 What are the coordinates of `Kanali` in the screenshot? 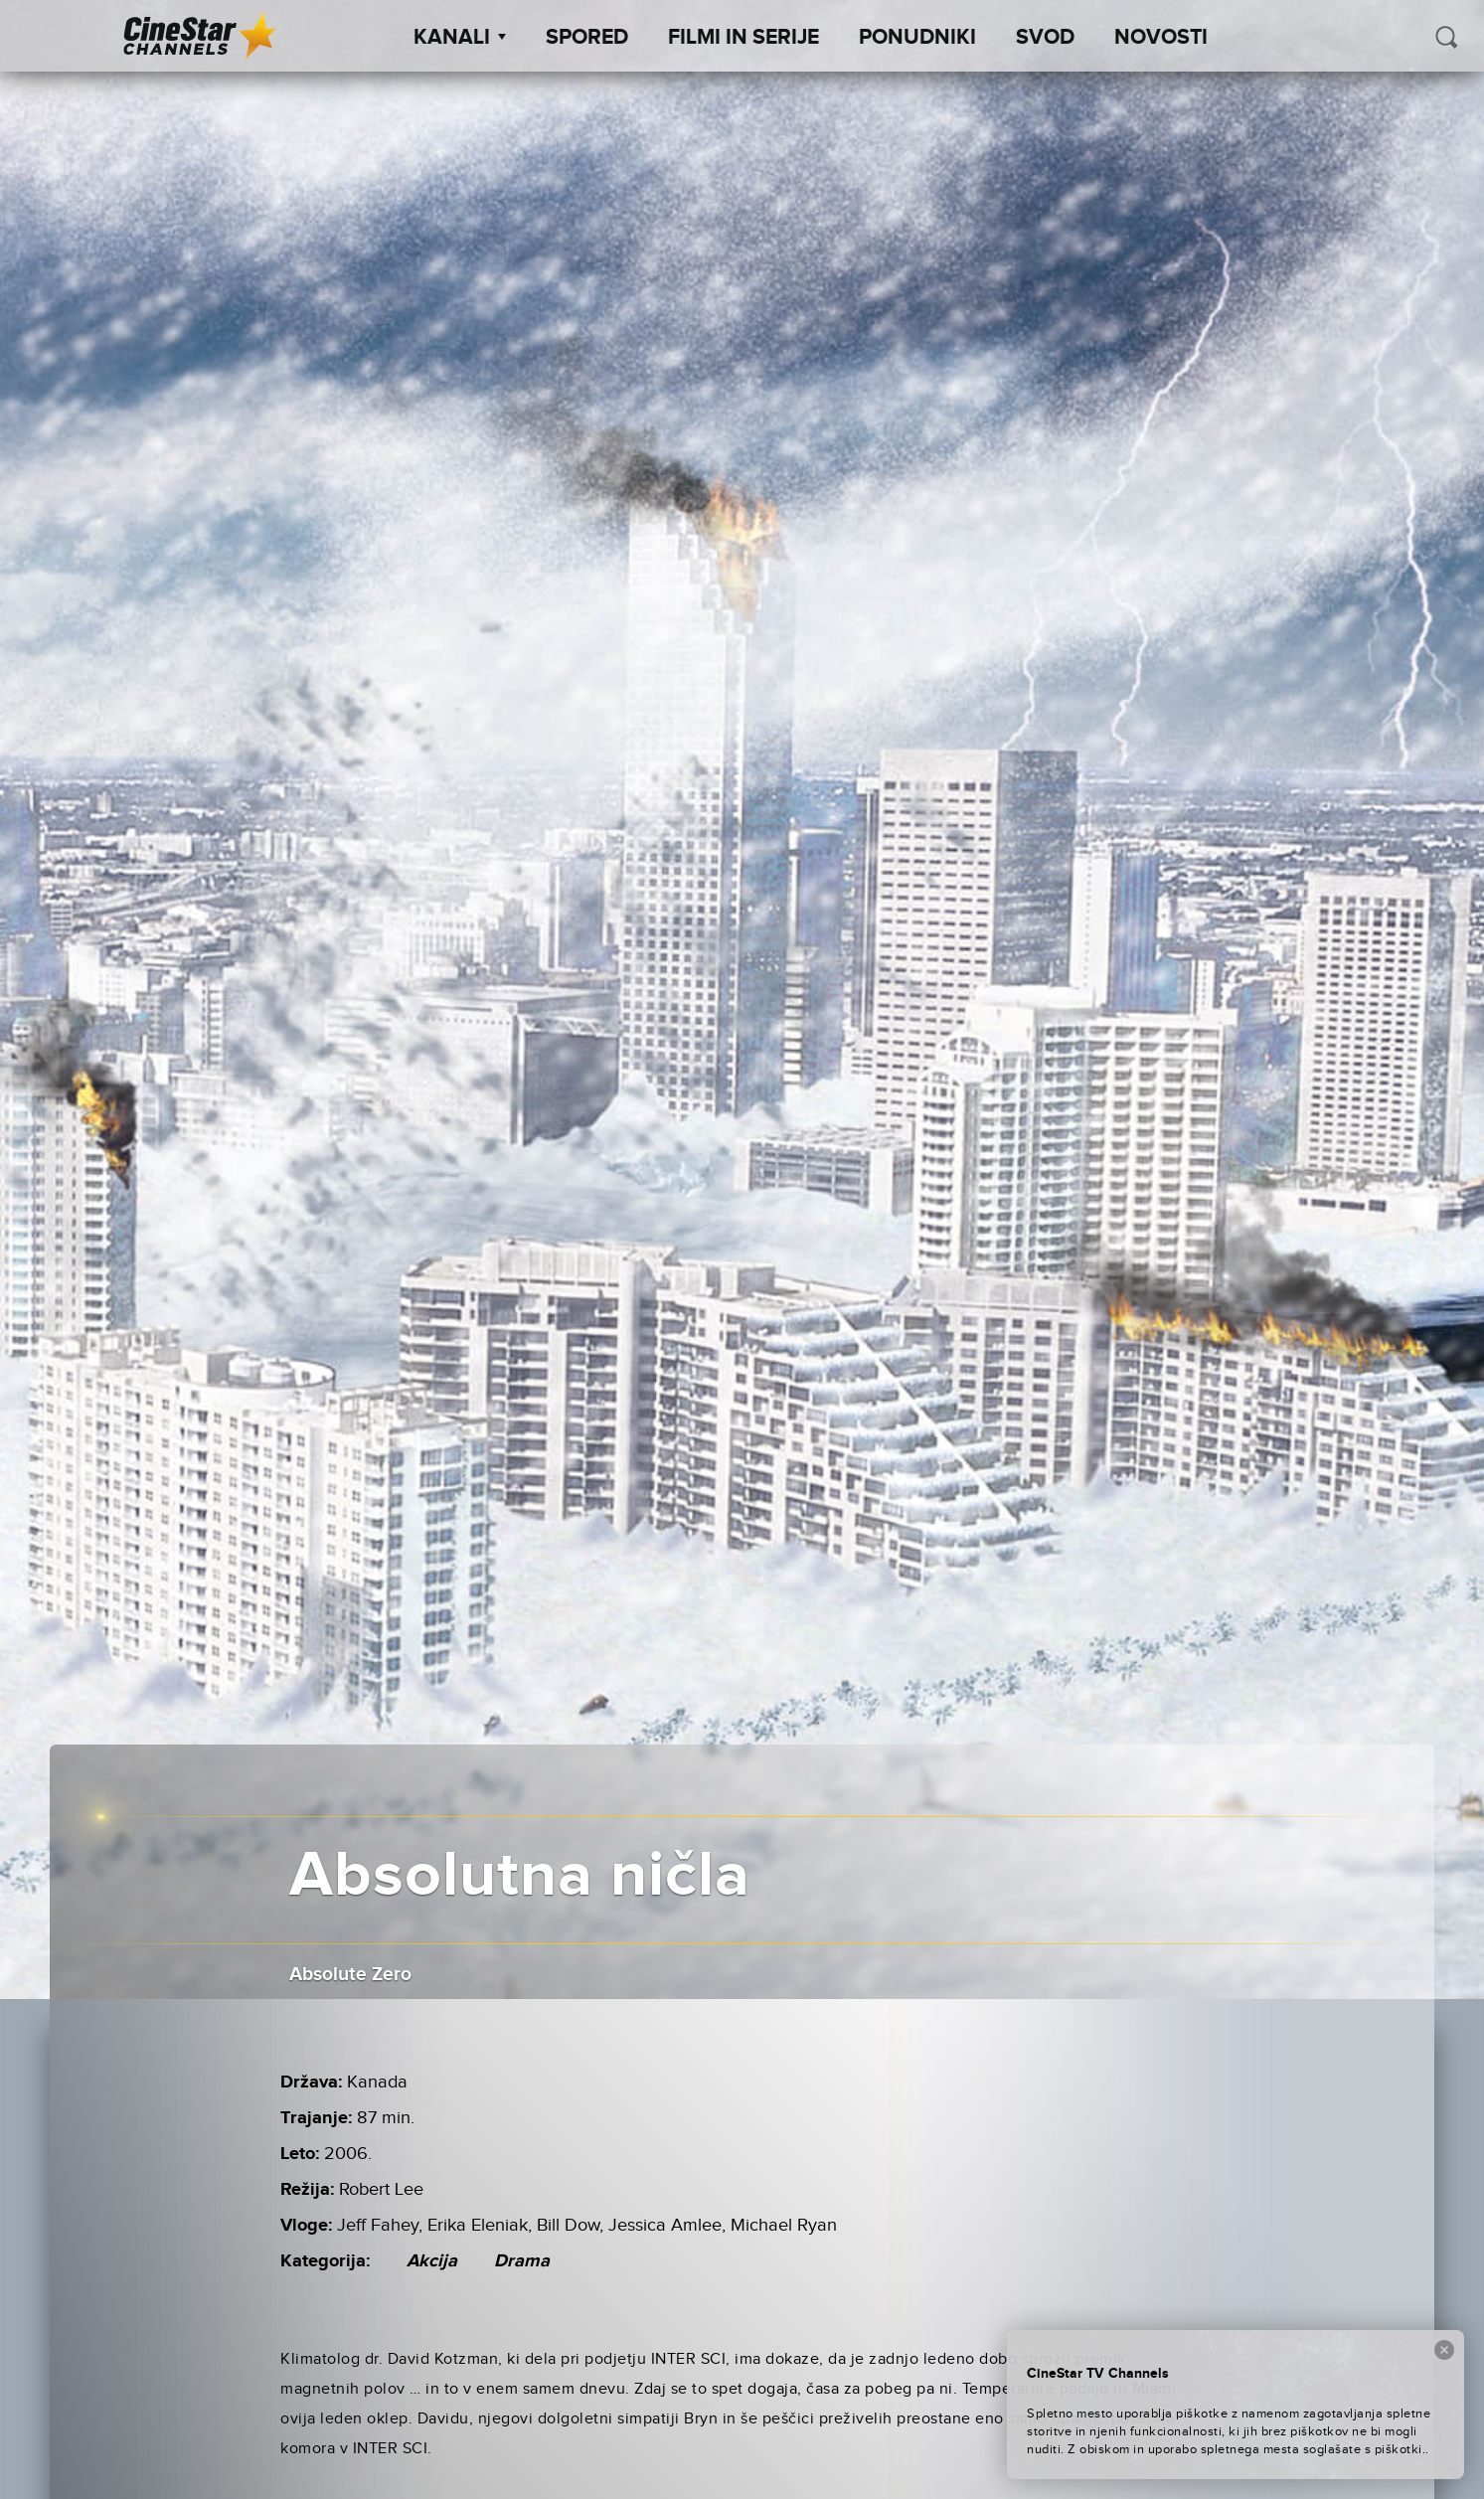 It's located at (459, 38).